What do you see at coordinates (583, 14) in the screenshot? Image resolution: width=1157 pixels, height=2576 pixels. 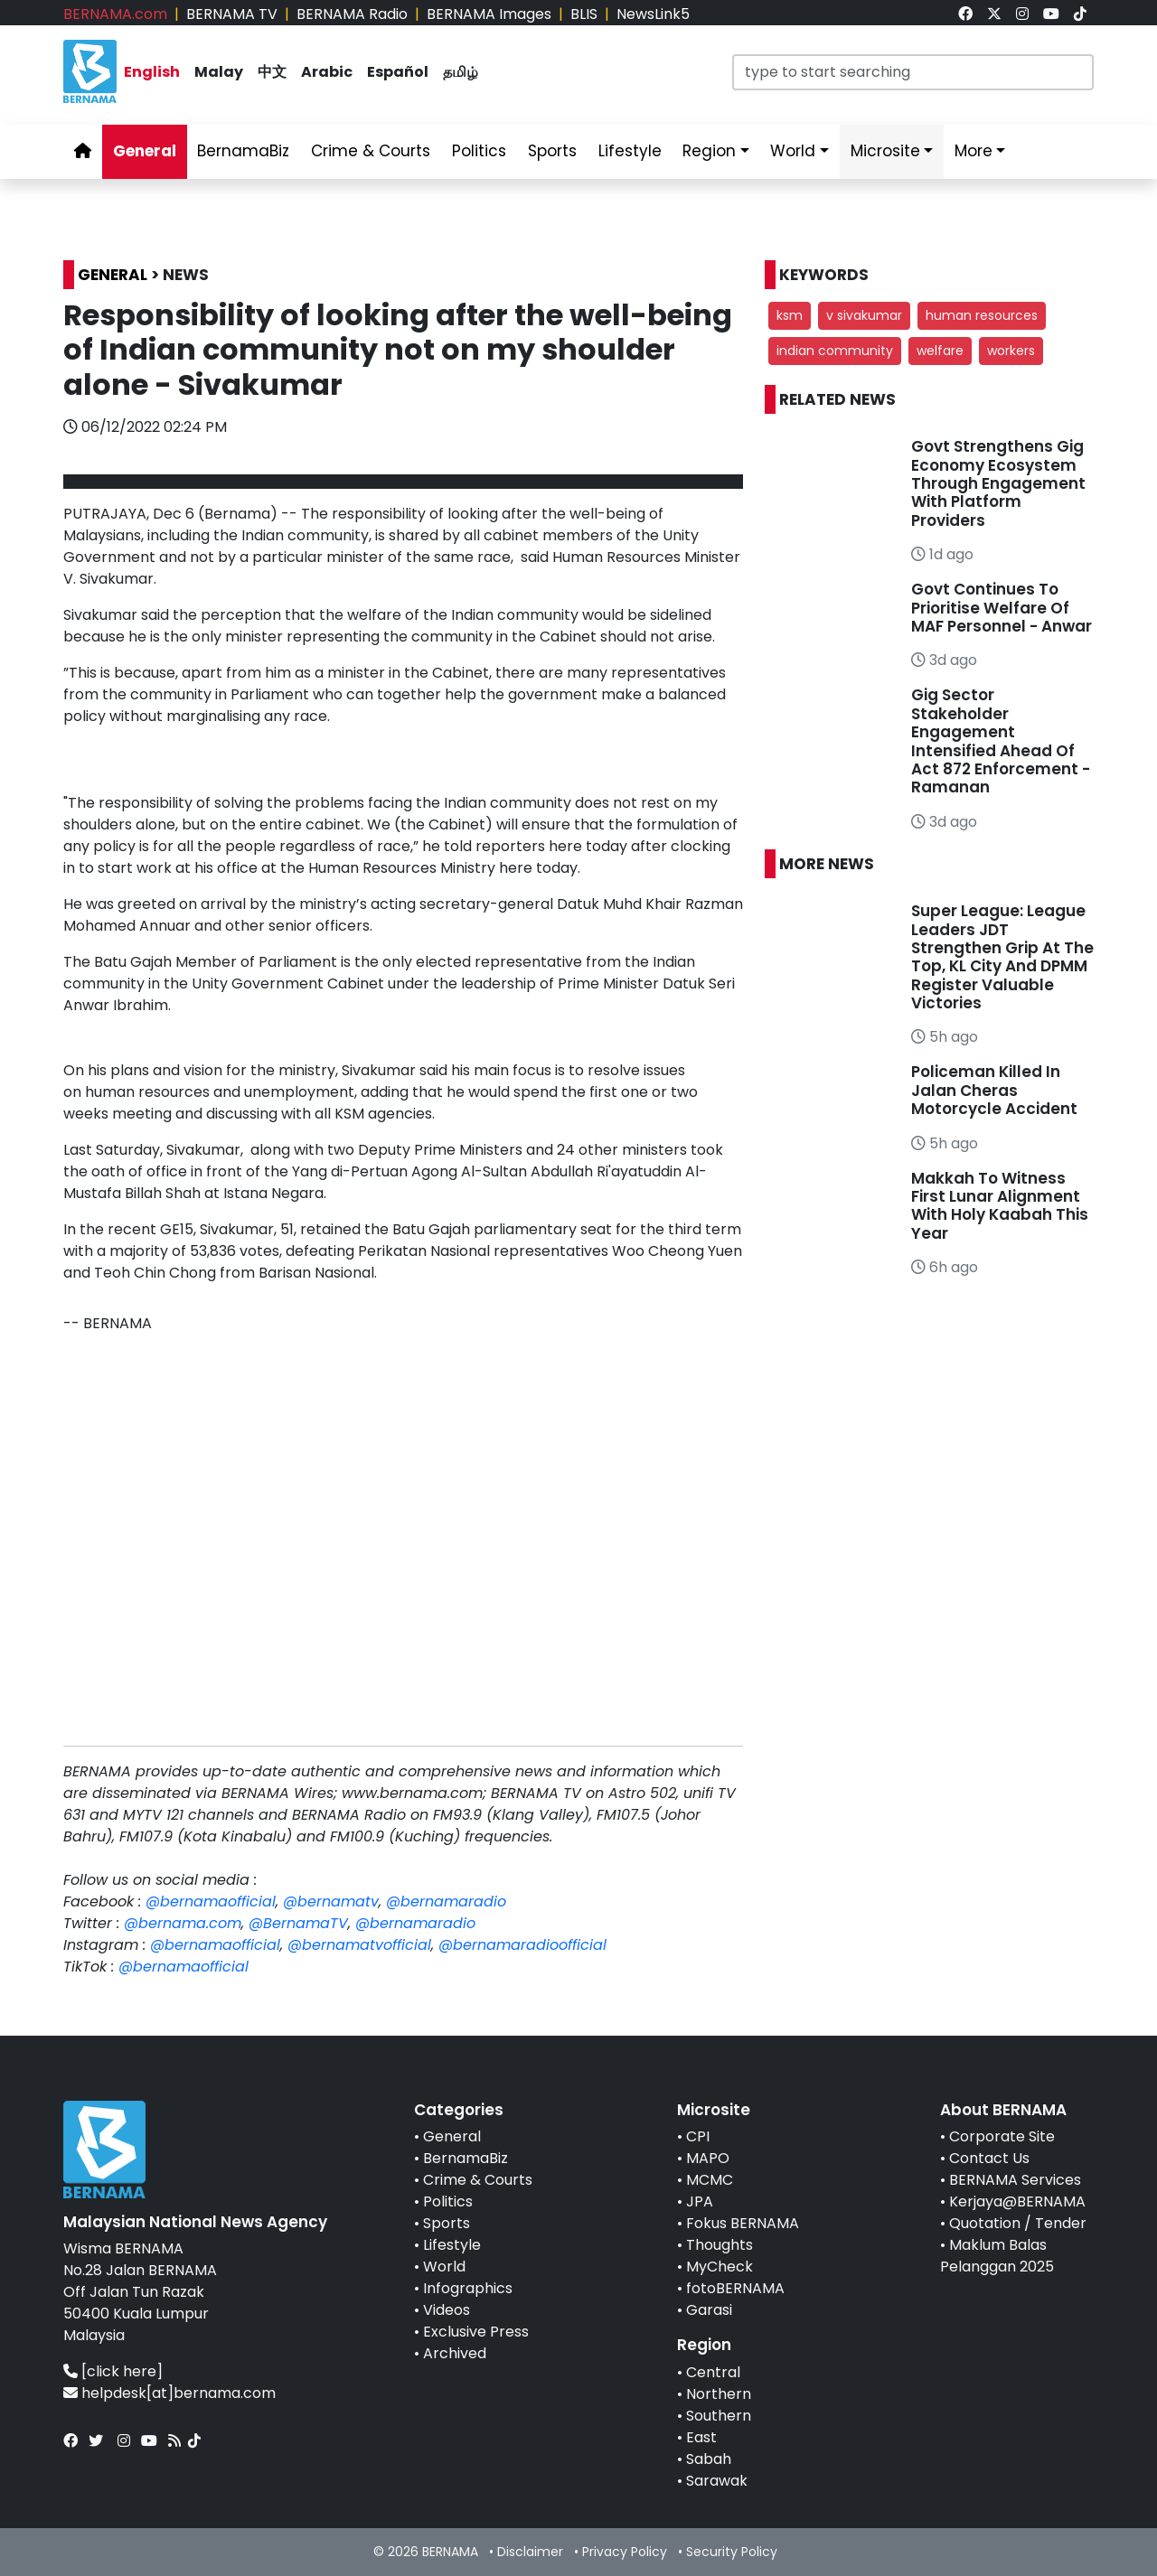 I see `BLIS` at bounding box center [583, 14].